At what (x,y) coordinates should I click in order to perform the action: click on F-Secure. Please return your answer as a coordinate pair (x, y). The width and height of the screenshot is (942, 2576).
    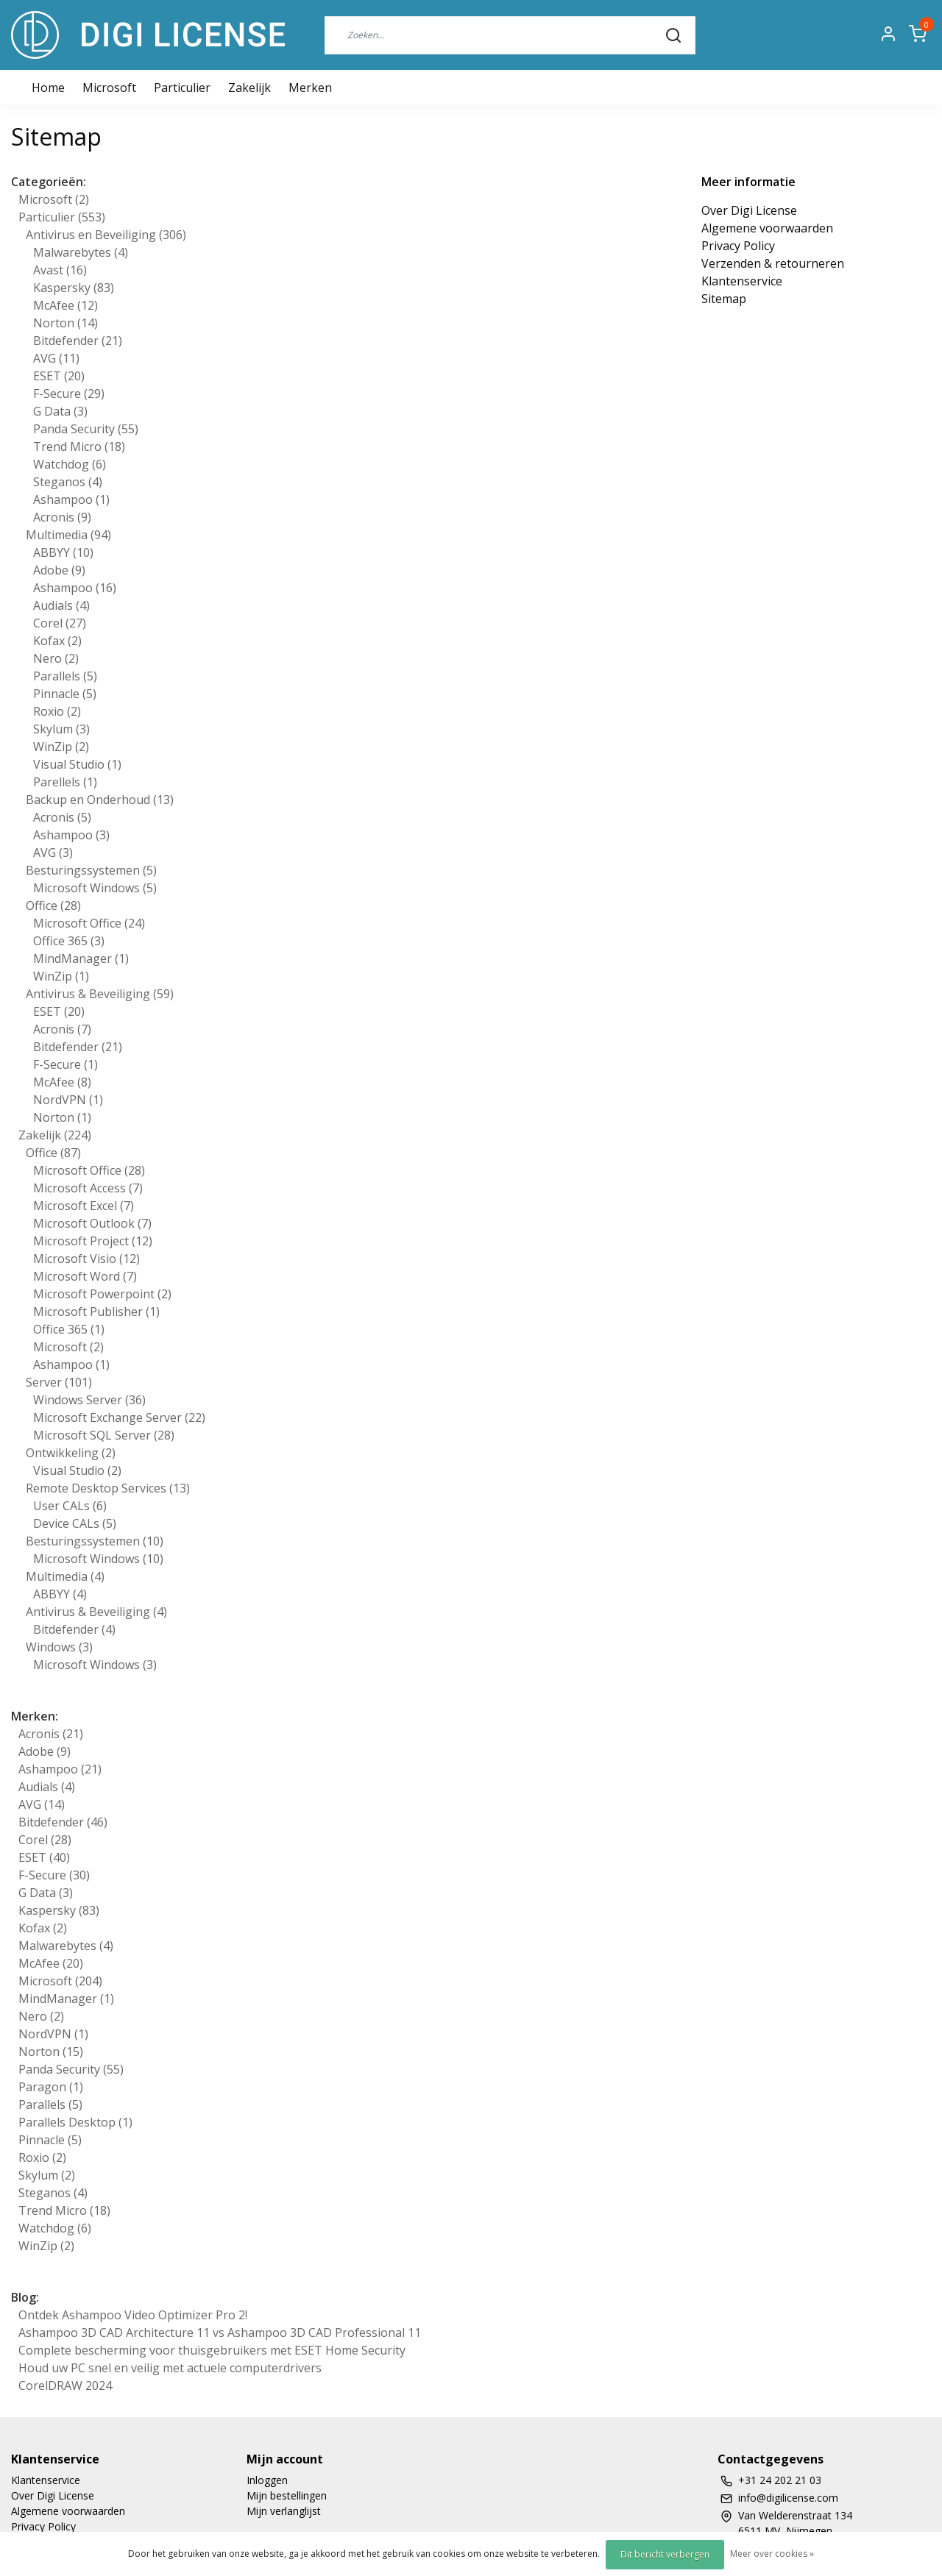
    Looking at the image, I should click on (69, 393).